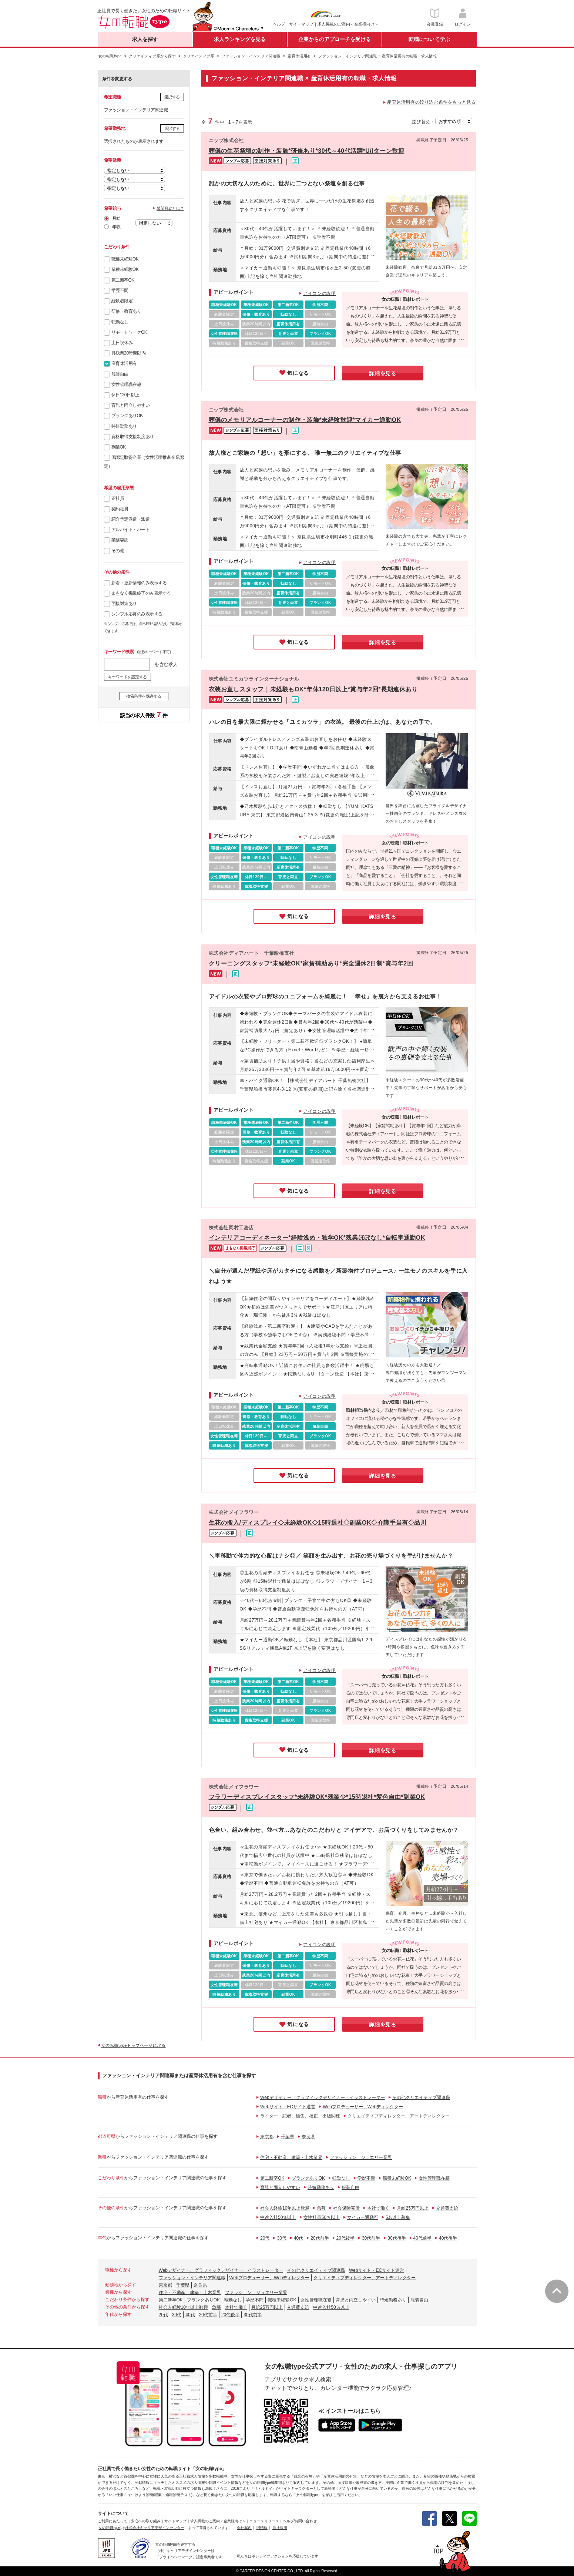  What do you see at coordinates (422, 2238) in the screenshot?
I see `40代前半` at bounding box center [422, 2238].